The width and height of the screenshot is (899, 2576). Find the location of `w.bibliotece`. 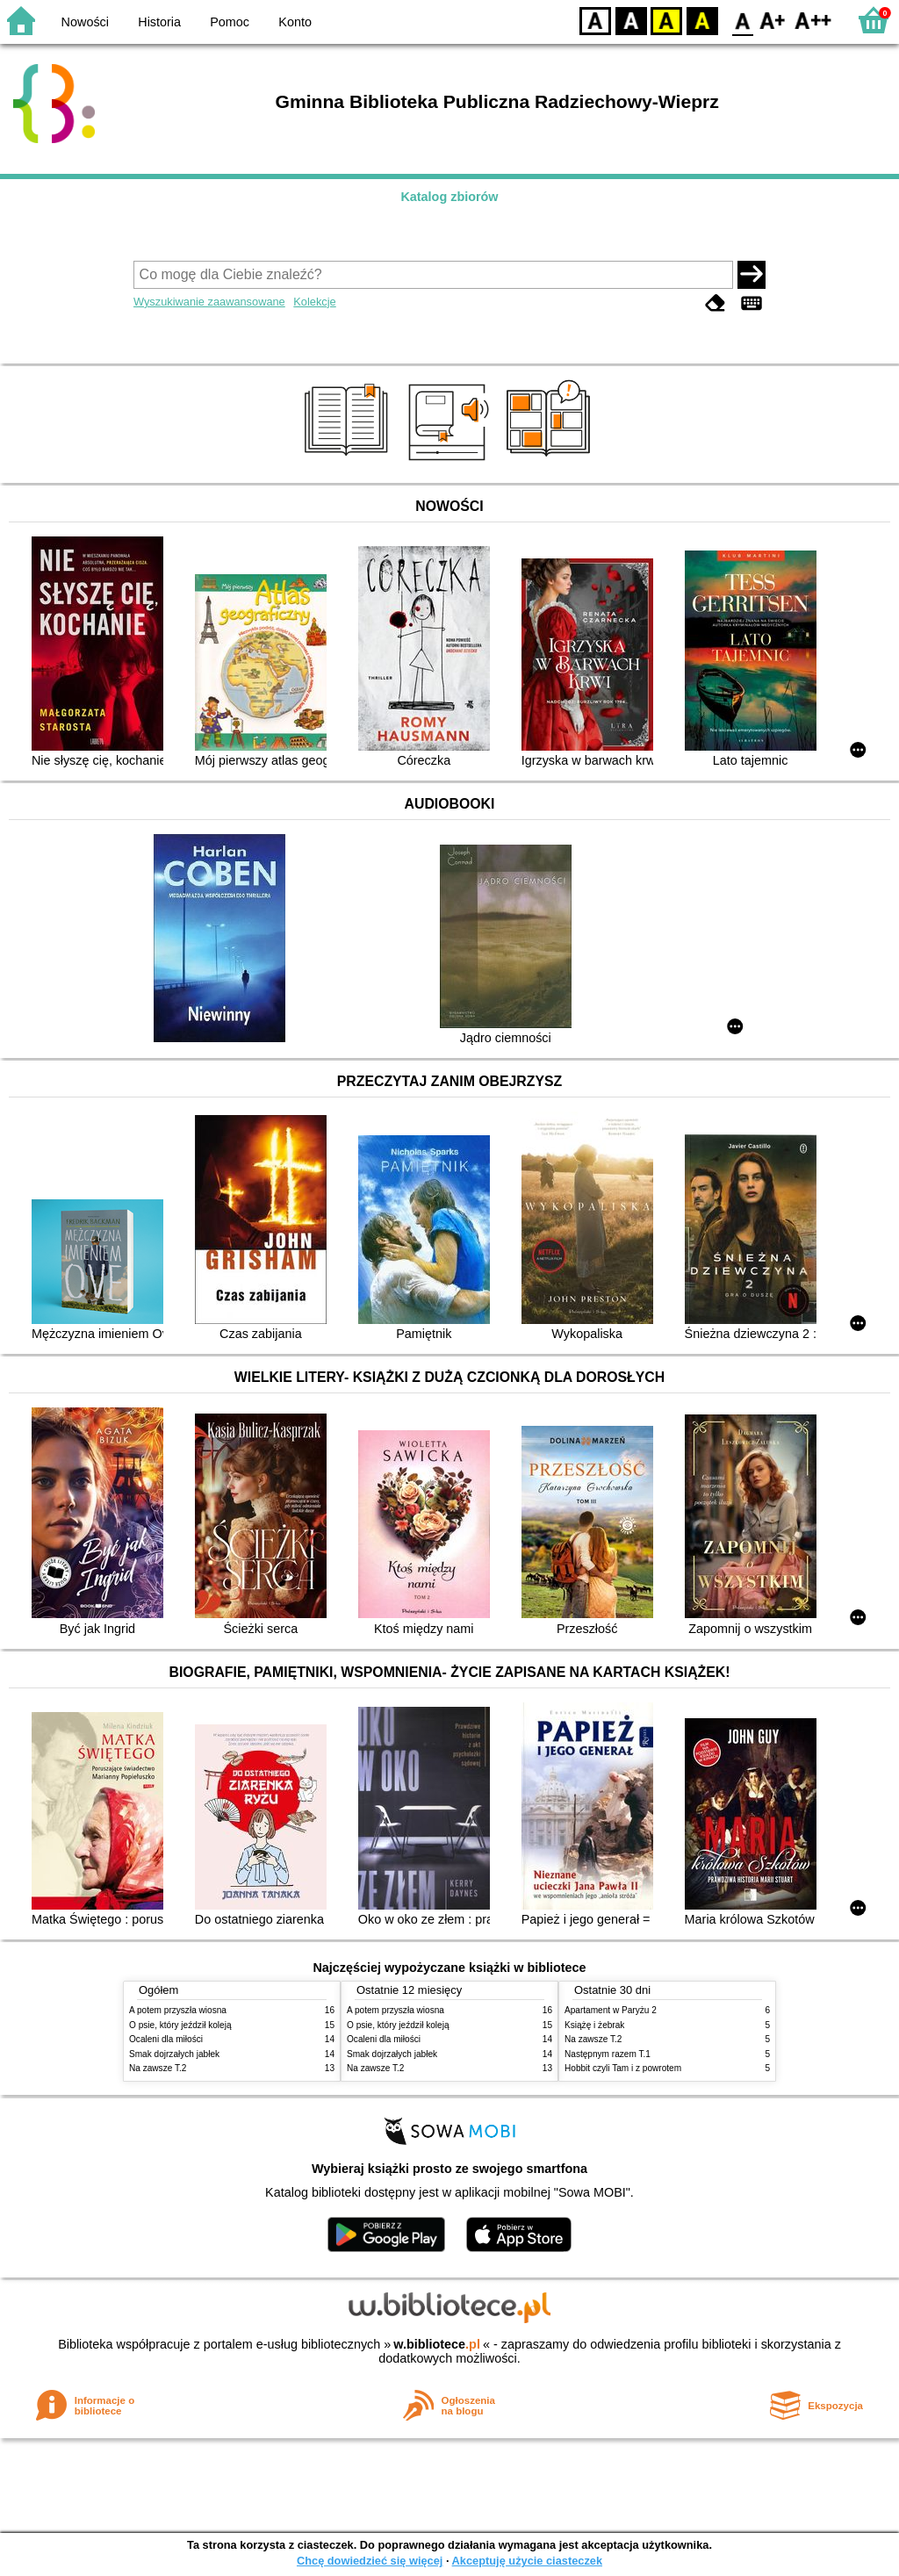

w.bibliotece is located at coordinates (436, 2344).